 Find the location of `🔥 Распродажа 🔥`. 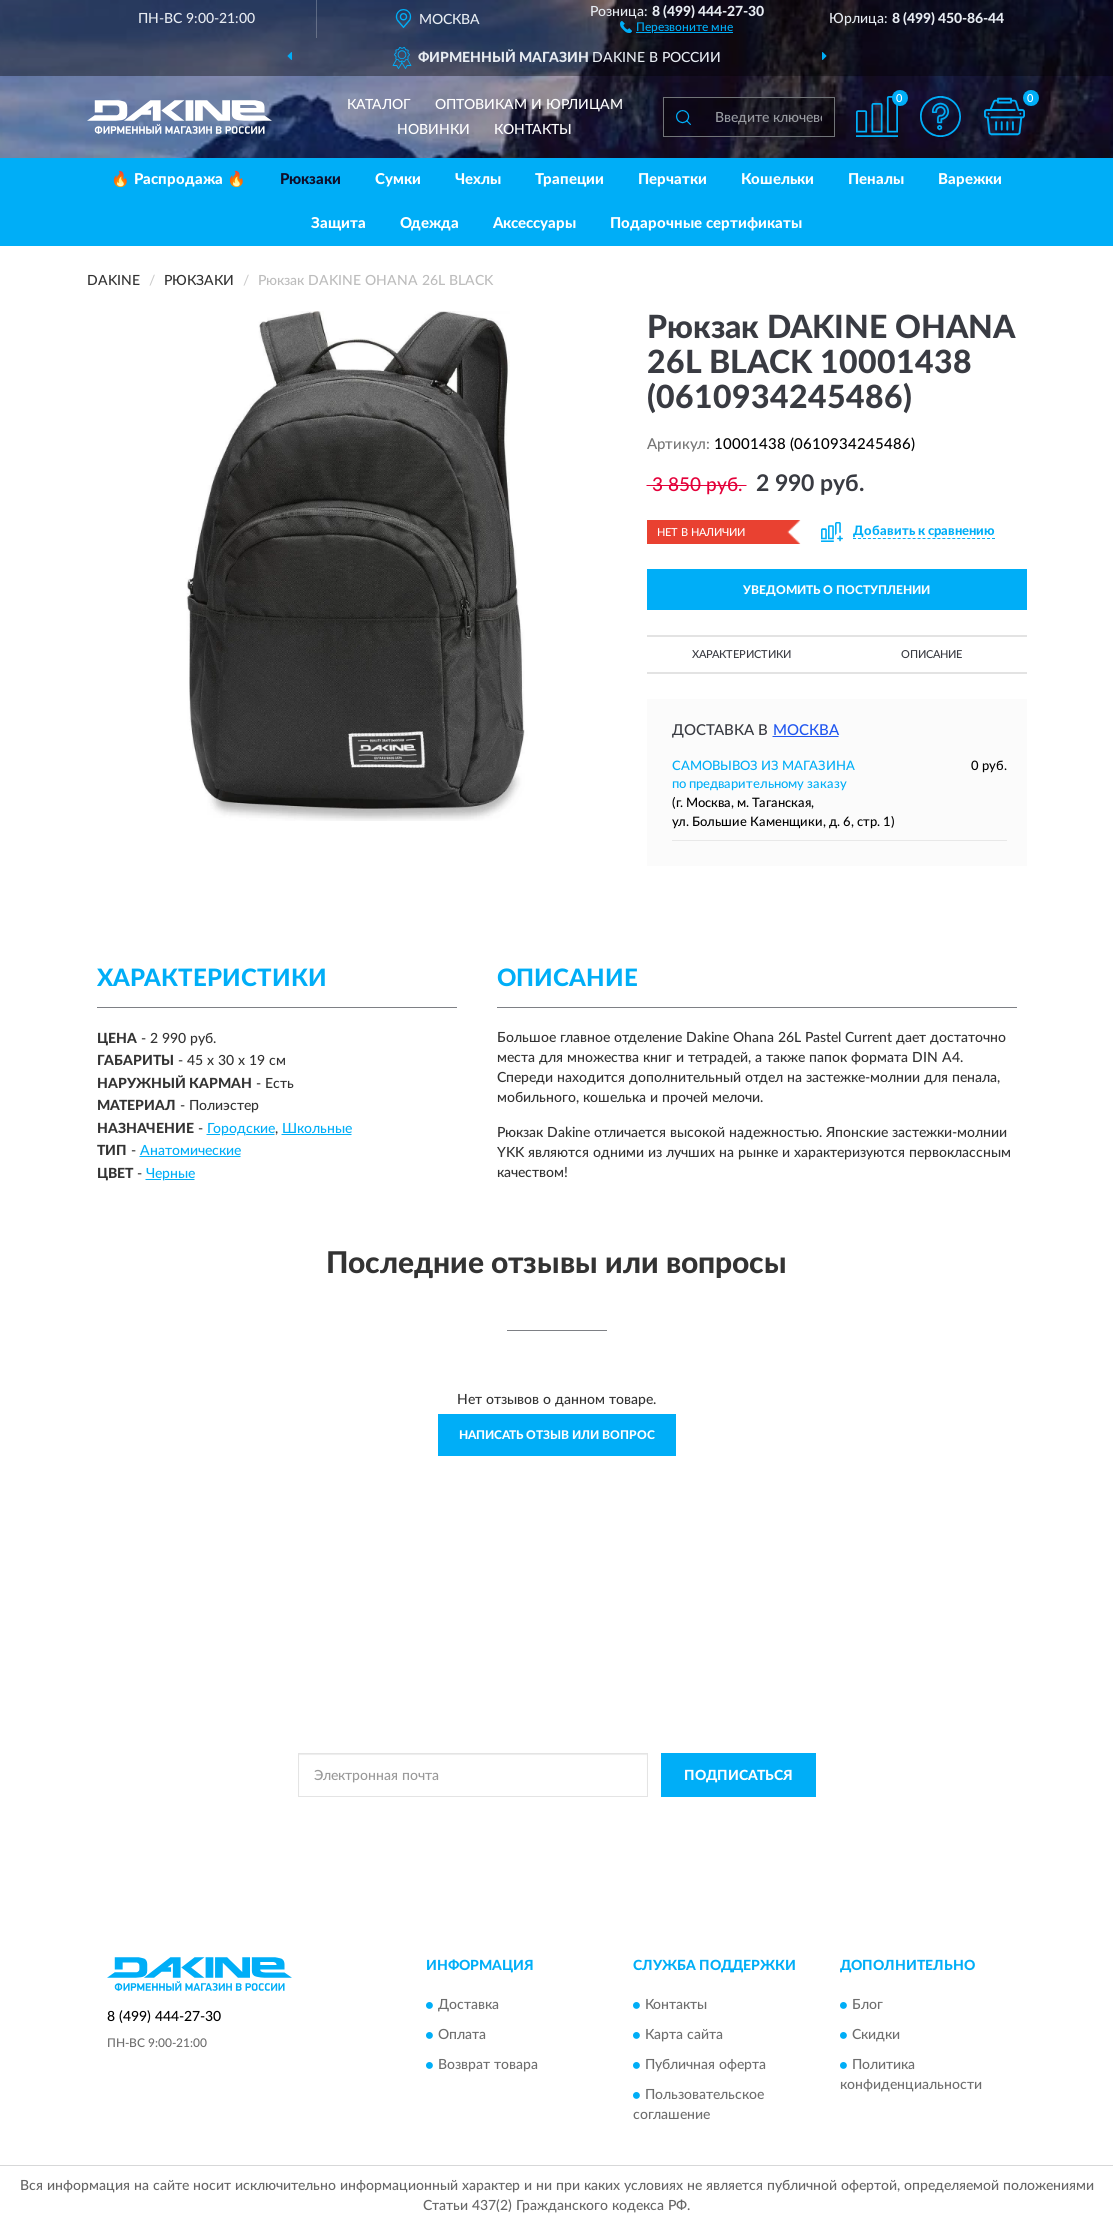

🔥 Распродажа 🔥 is located at coordinates (178, 179).